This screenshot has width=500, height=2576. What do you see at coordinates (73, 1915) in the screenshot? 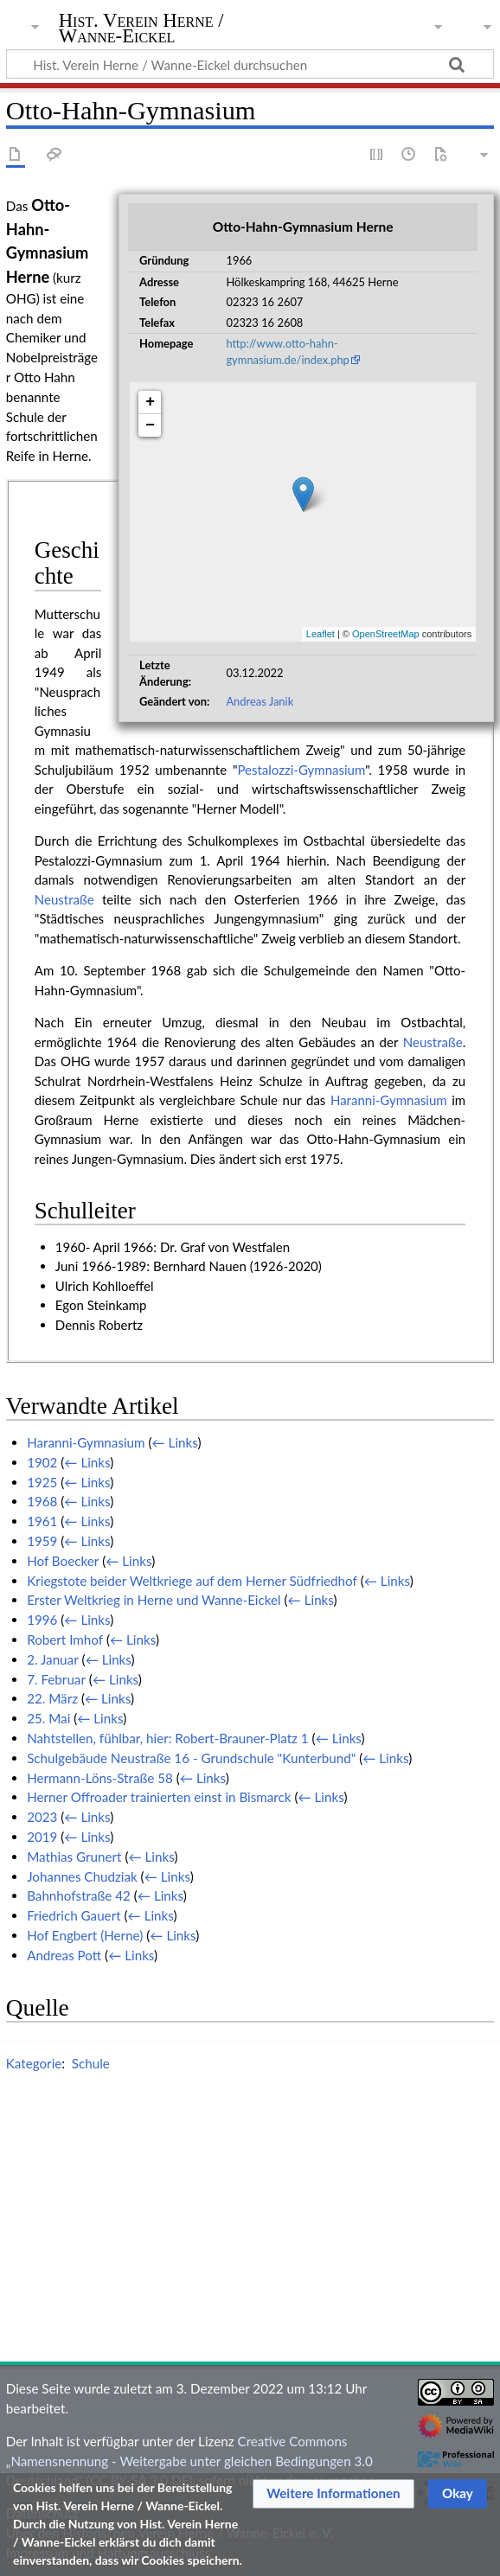
I see `Friedrich Gauert` at bounding box center [73, 1915].